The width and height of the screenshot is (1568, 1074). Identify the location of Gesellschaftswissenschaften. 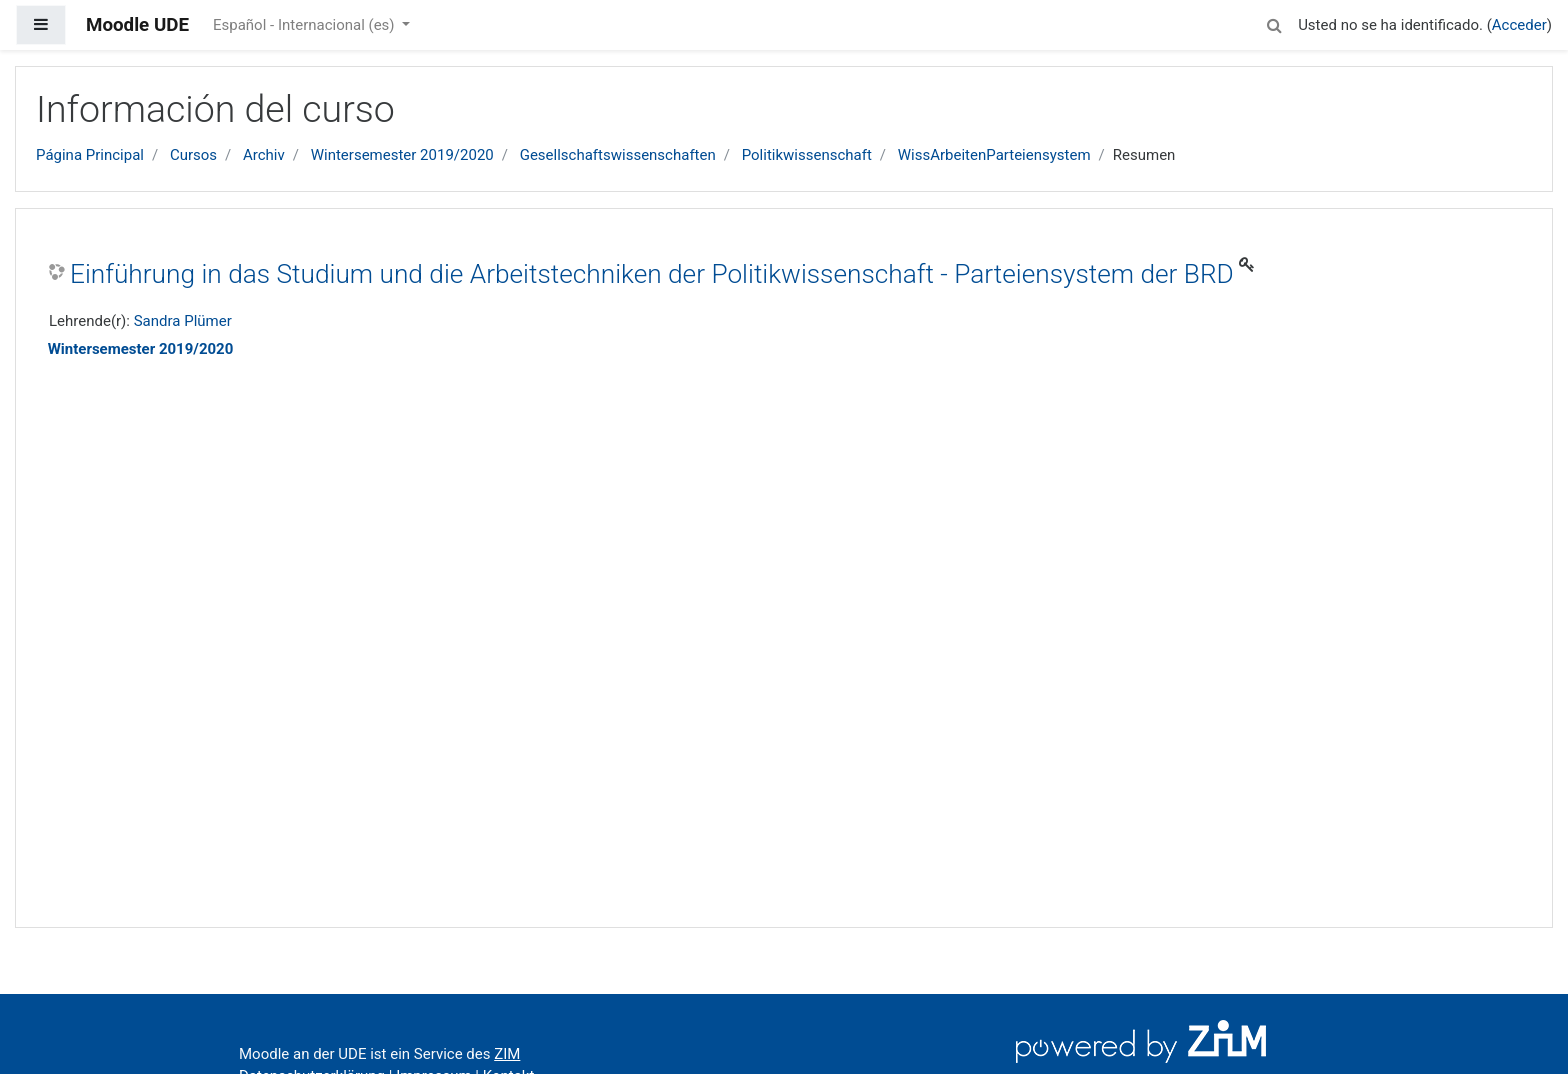
(618, 155).